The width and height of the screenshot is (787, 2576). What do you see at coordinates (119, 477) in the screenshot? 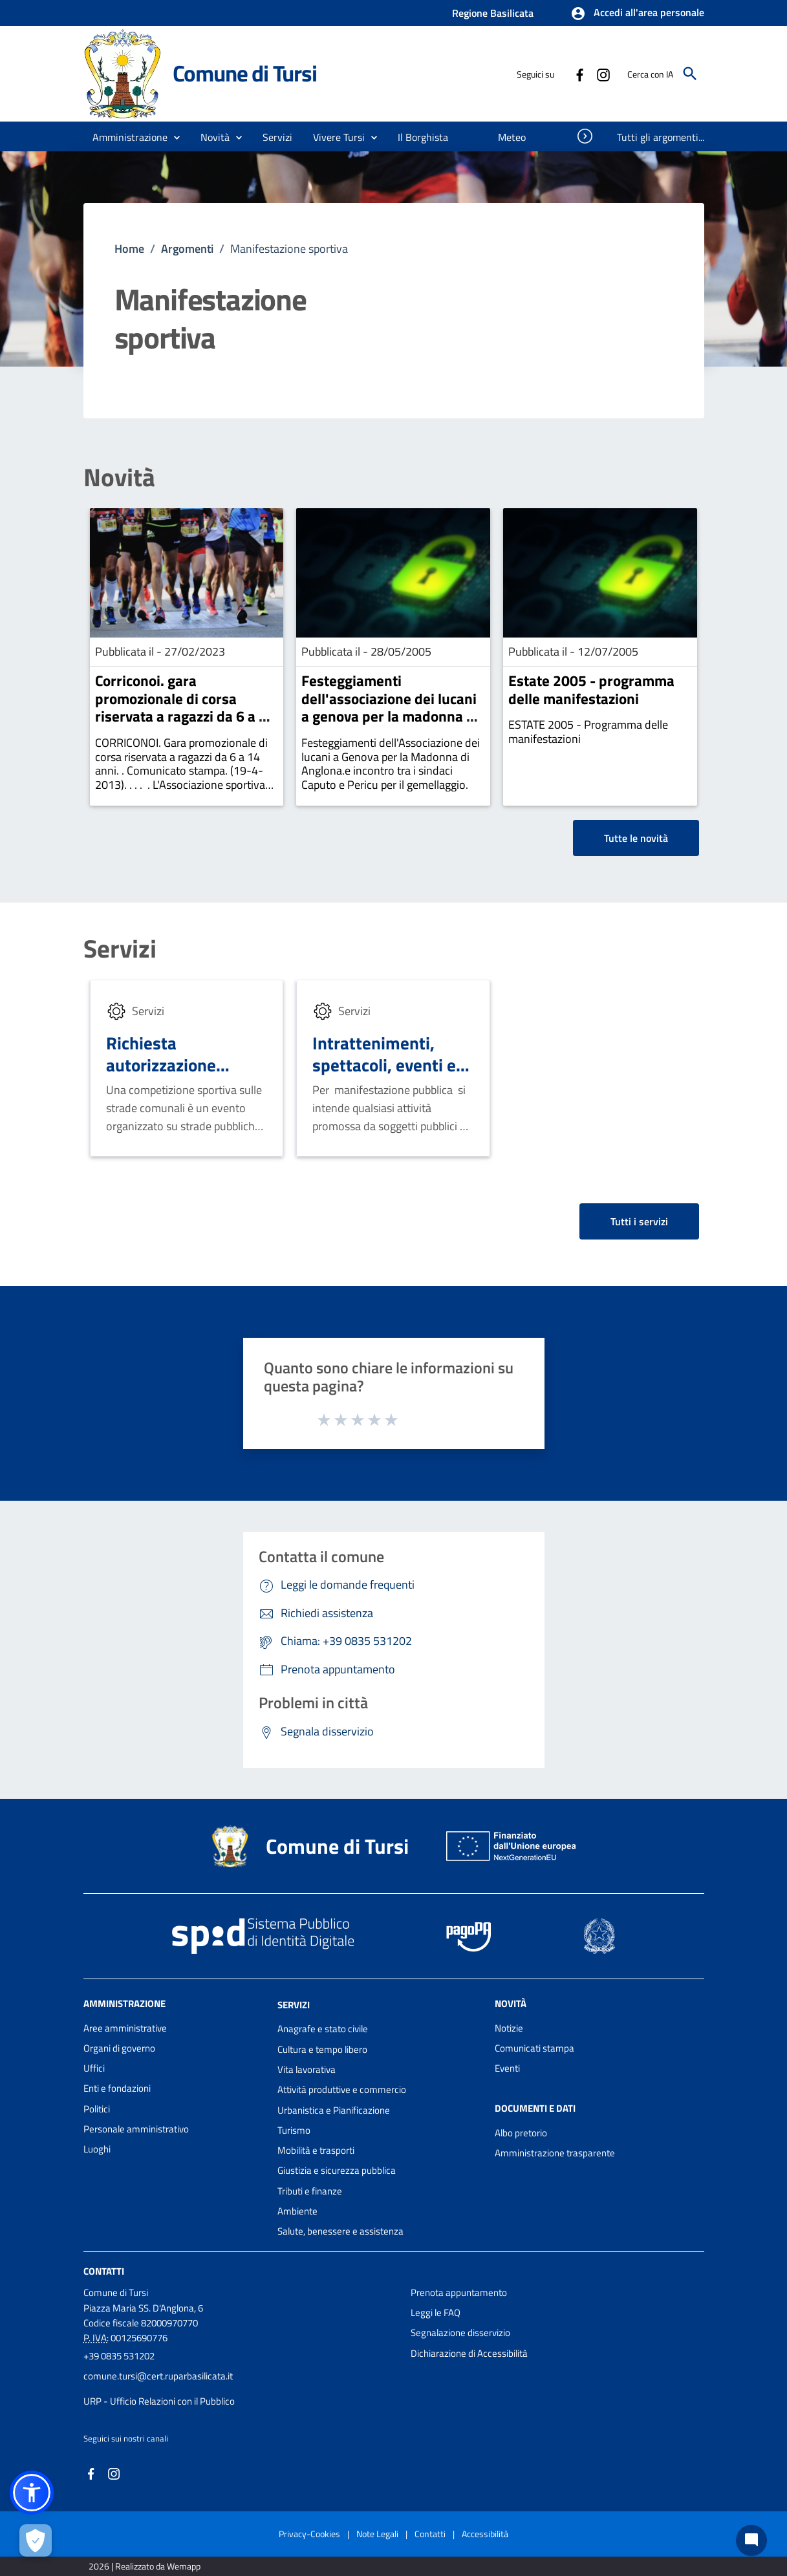
I see `Novità` at bounding box center [119, 477].